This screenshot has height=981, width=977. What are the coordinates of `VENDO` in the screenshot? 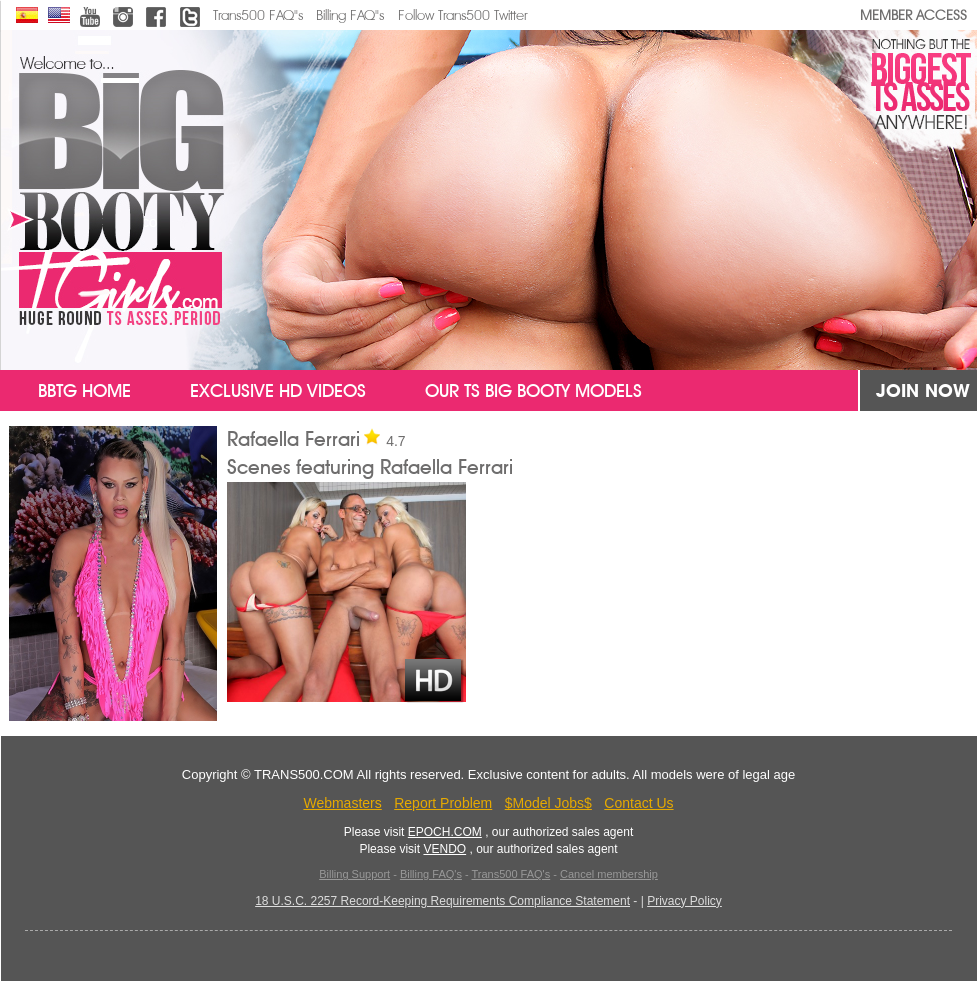 It's located at (444, 849).